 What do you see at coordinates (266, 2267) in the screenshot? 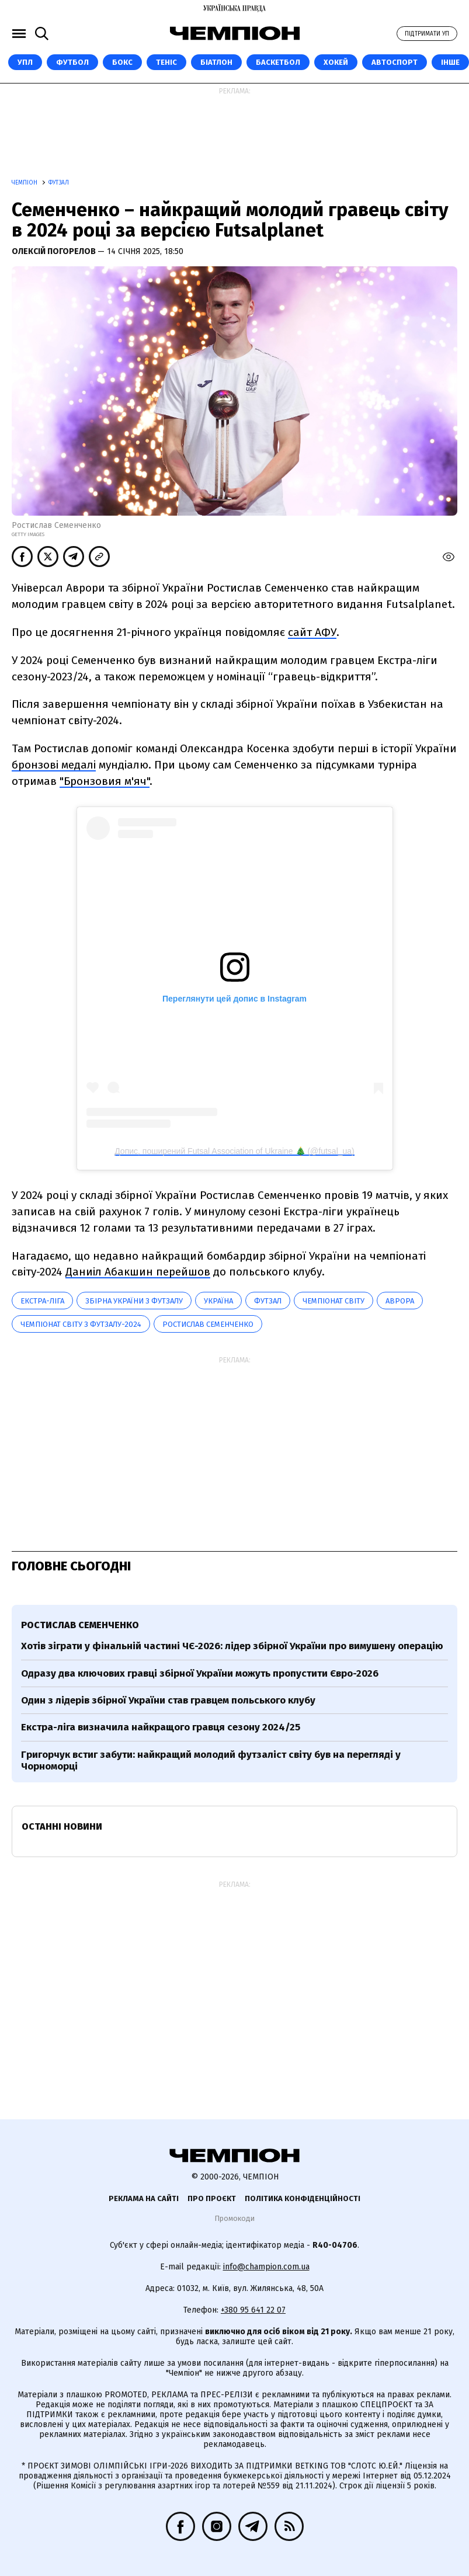
I see `info@champion.com.ua` at bounding box center [266, 2267].